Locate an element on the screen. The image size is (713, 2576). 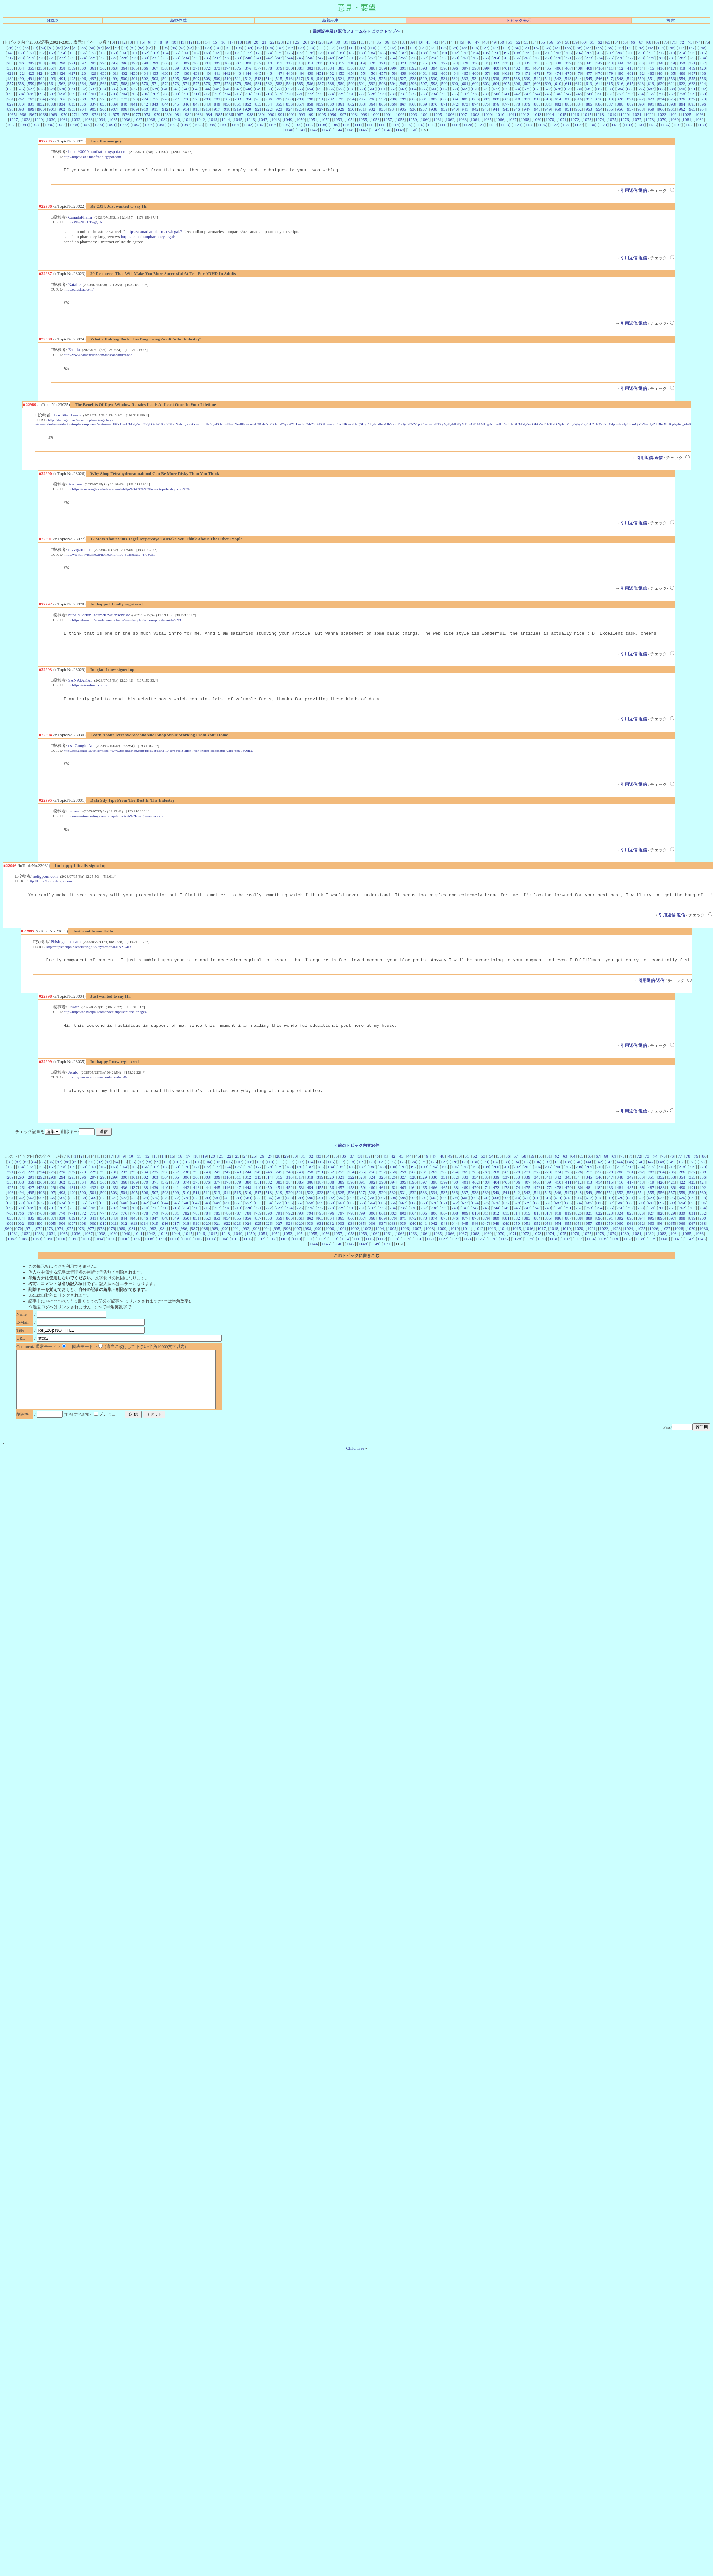
911 is located at coordinates (155, 109).